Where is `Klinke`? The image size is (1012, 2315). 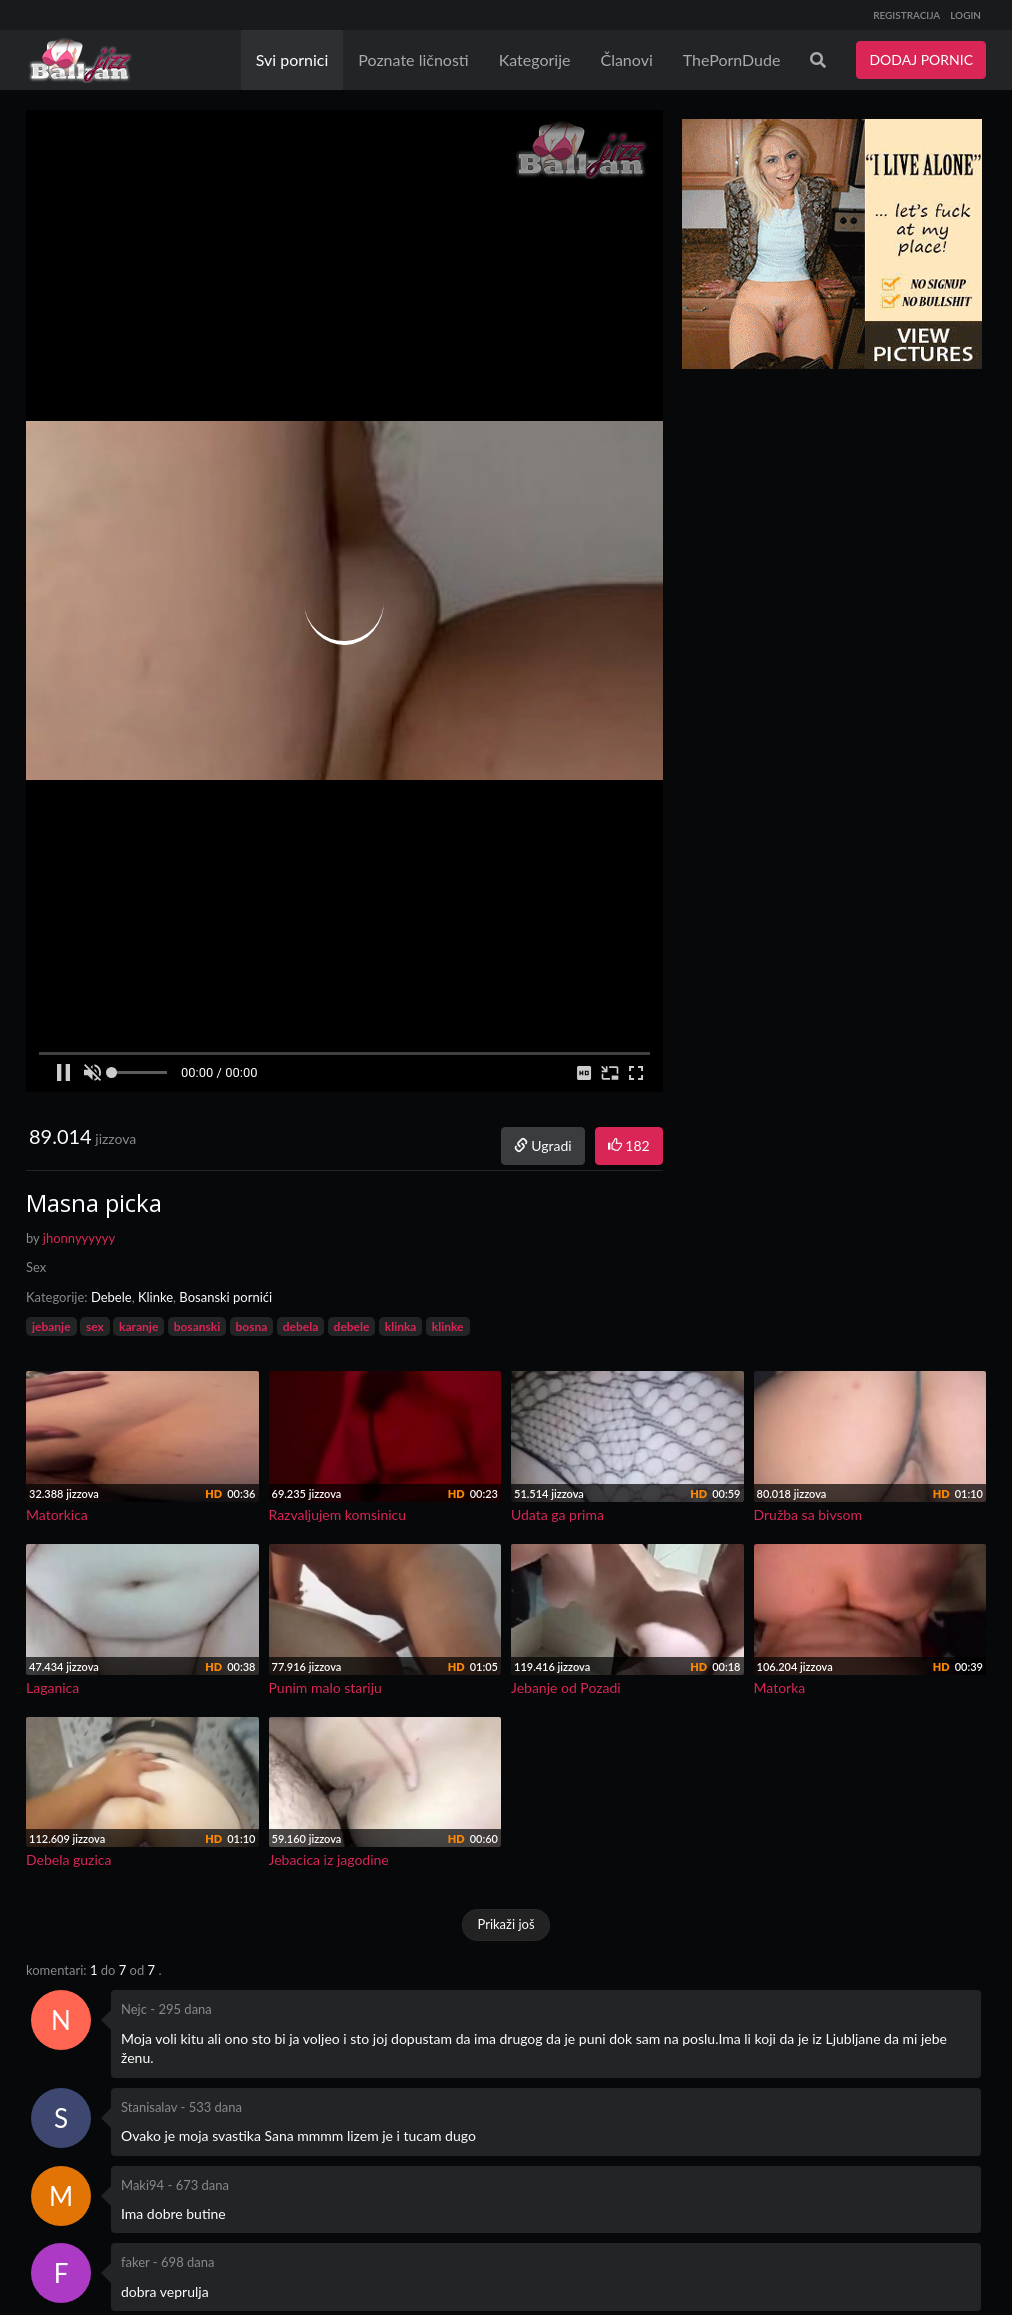 Klinke is located at coordinates (155, 1297).